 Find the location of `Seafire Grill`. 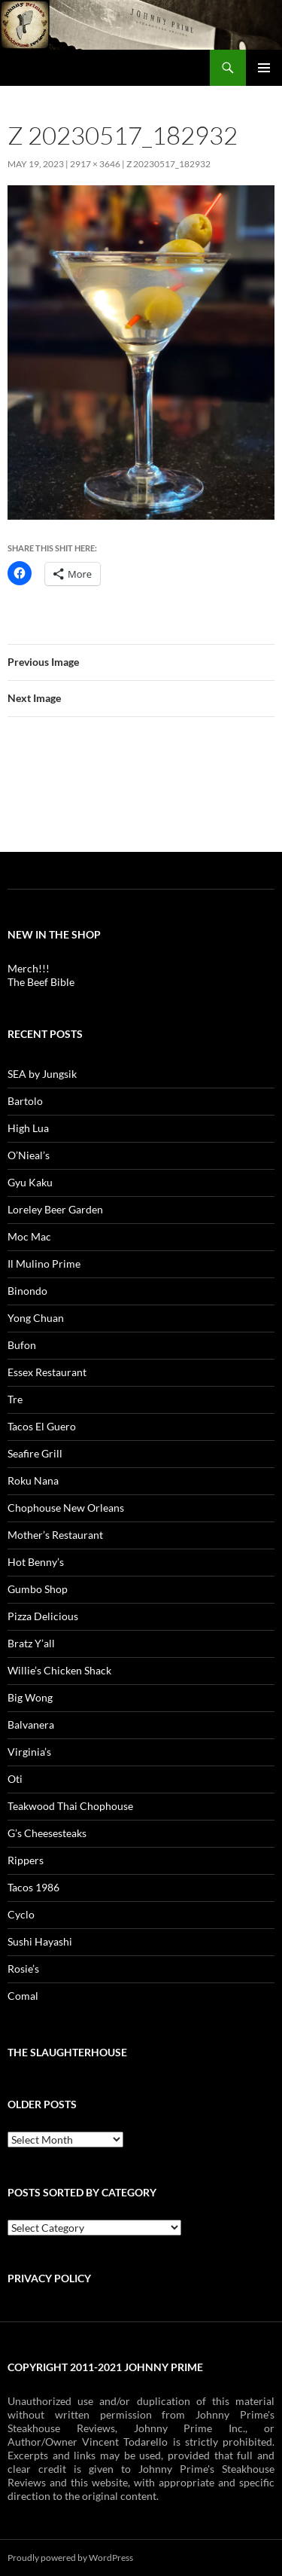

Seafire Grill is located at coordinates (35, 1453).